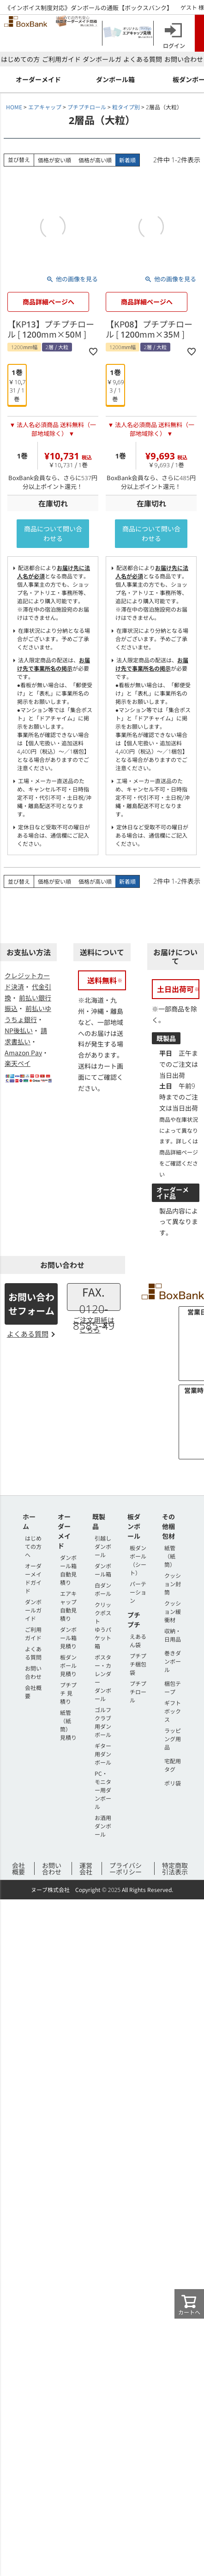 This screenshot has width=204, height=2576. Describe the element at coordinates (172, 1611) in the screenshot. I see `クッション緩衝材` at that location.